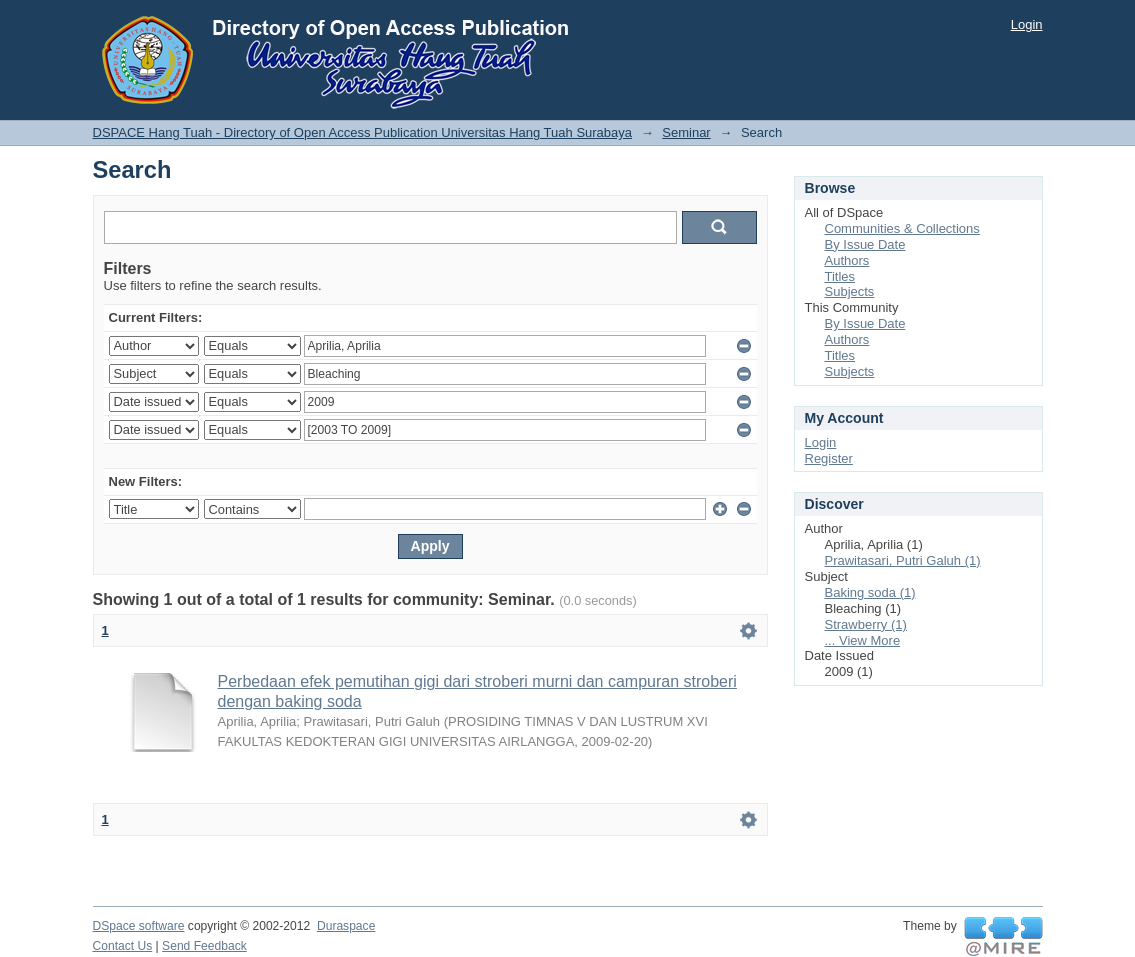 This screenshot has width=1135, height=957. What do you see at coordinates (847, 260) in the screenshot?
I see `Authors` at bounding box center [847, 260].